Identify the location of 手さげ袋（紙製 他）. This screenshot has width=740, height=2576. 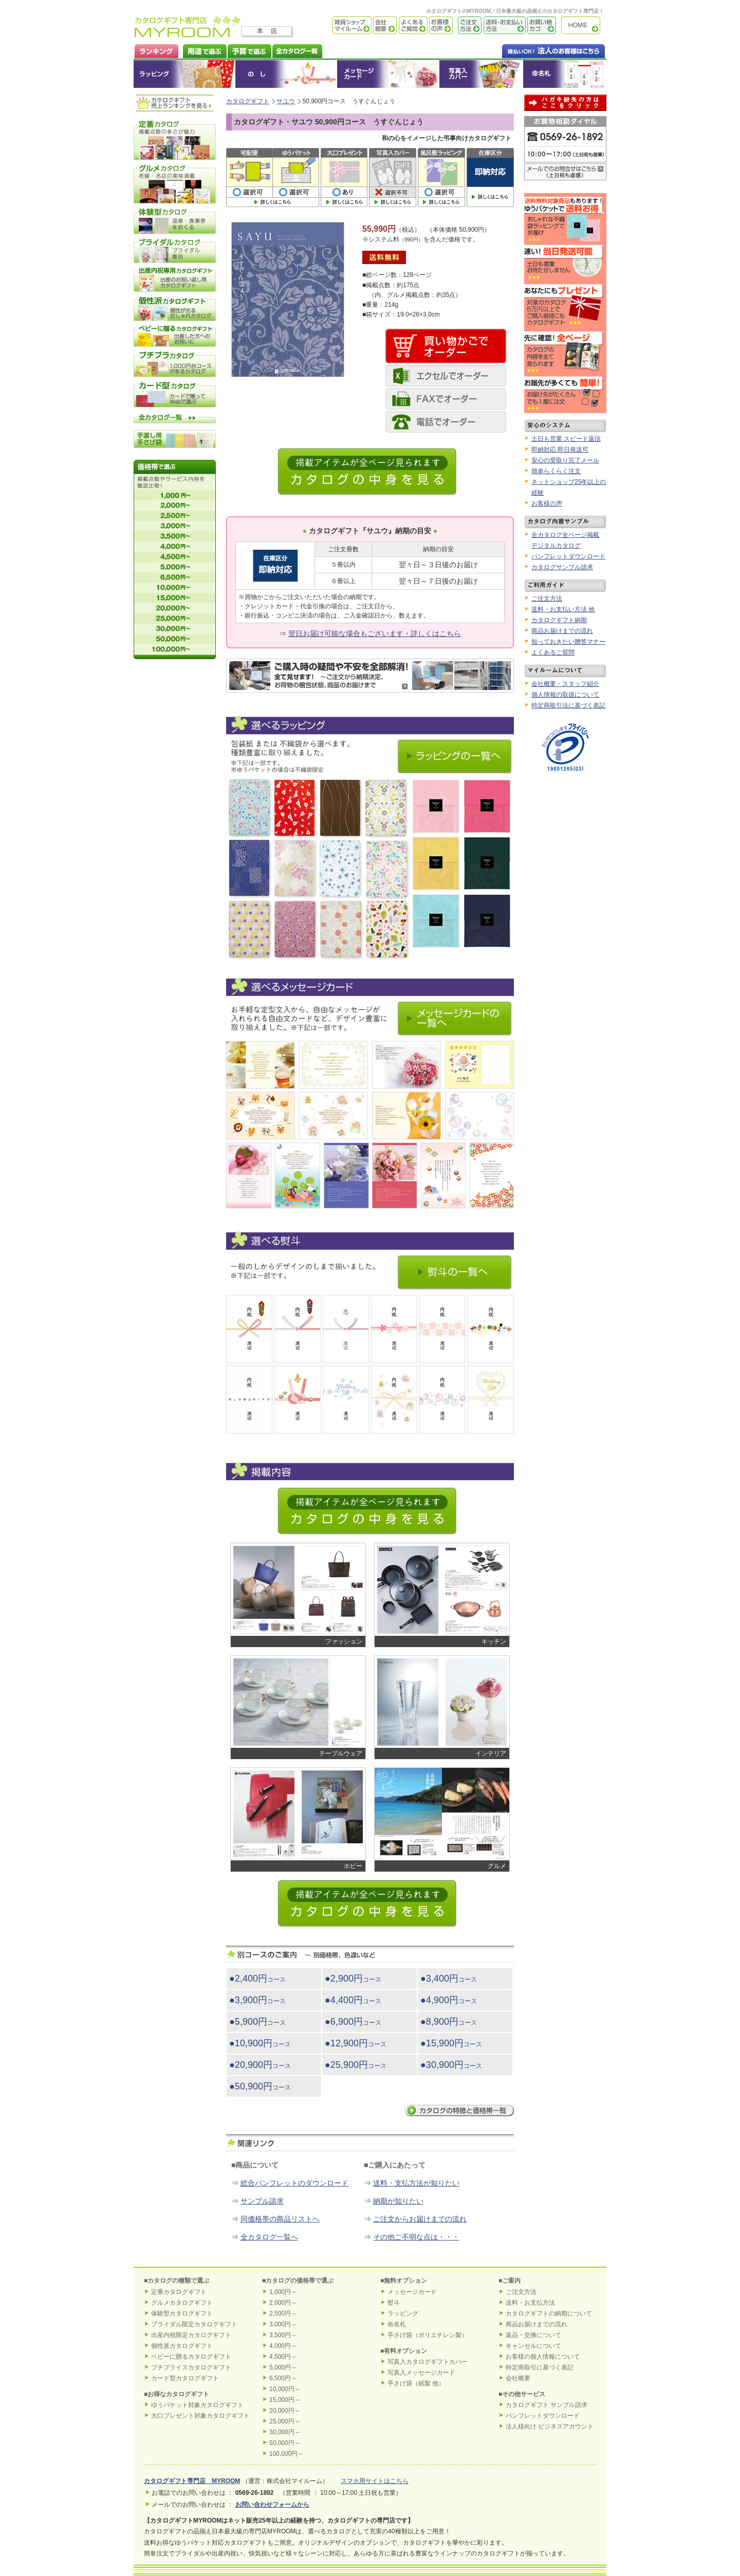
(416, 2383).